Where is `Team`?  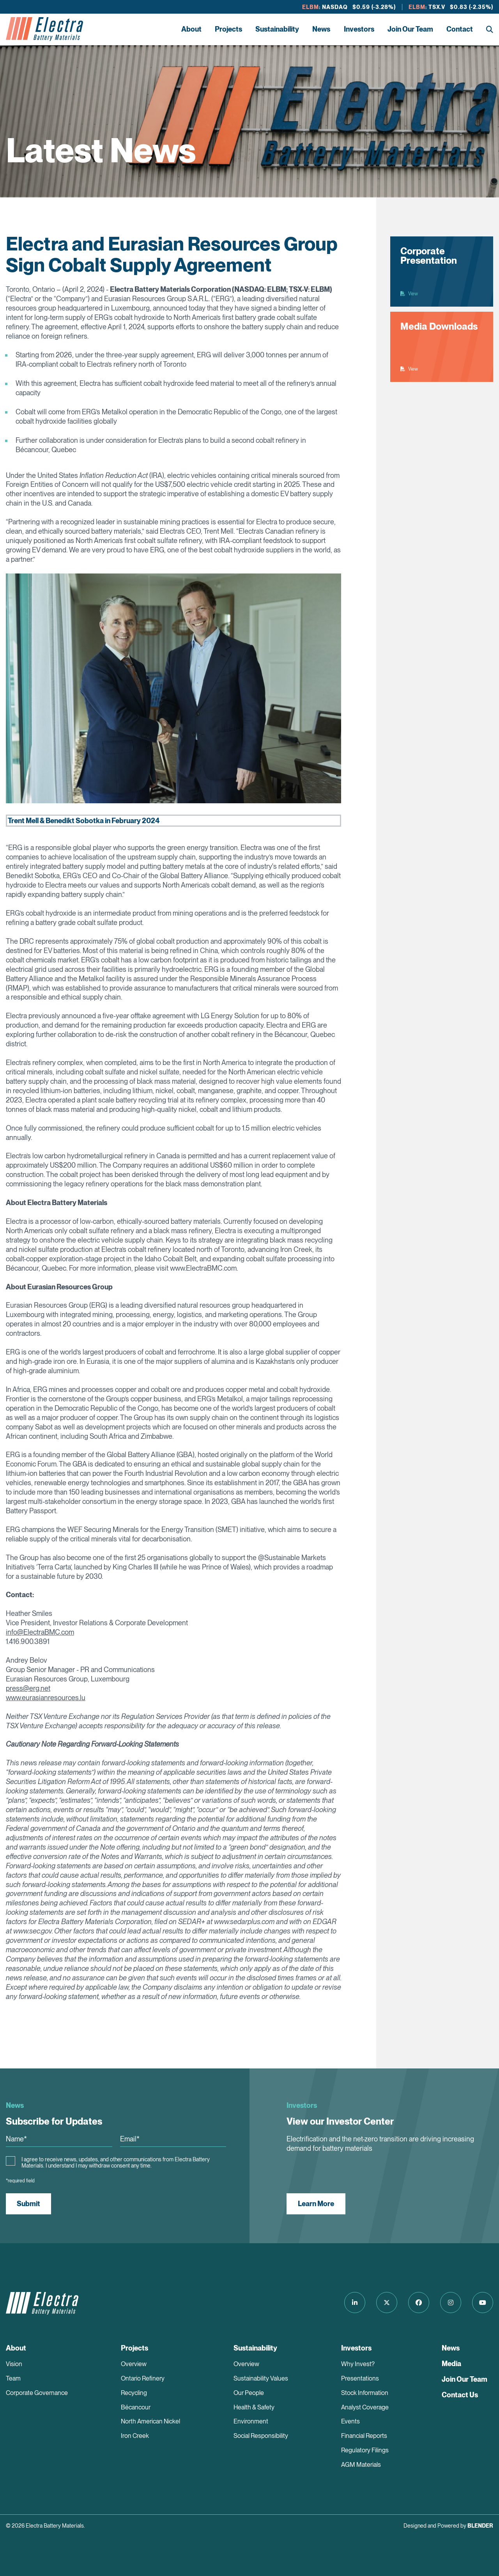 Team is located at coordinates (13, 2378).